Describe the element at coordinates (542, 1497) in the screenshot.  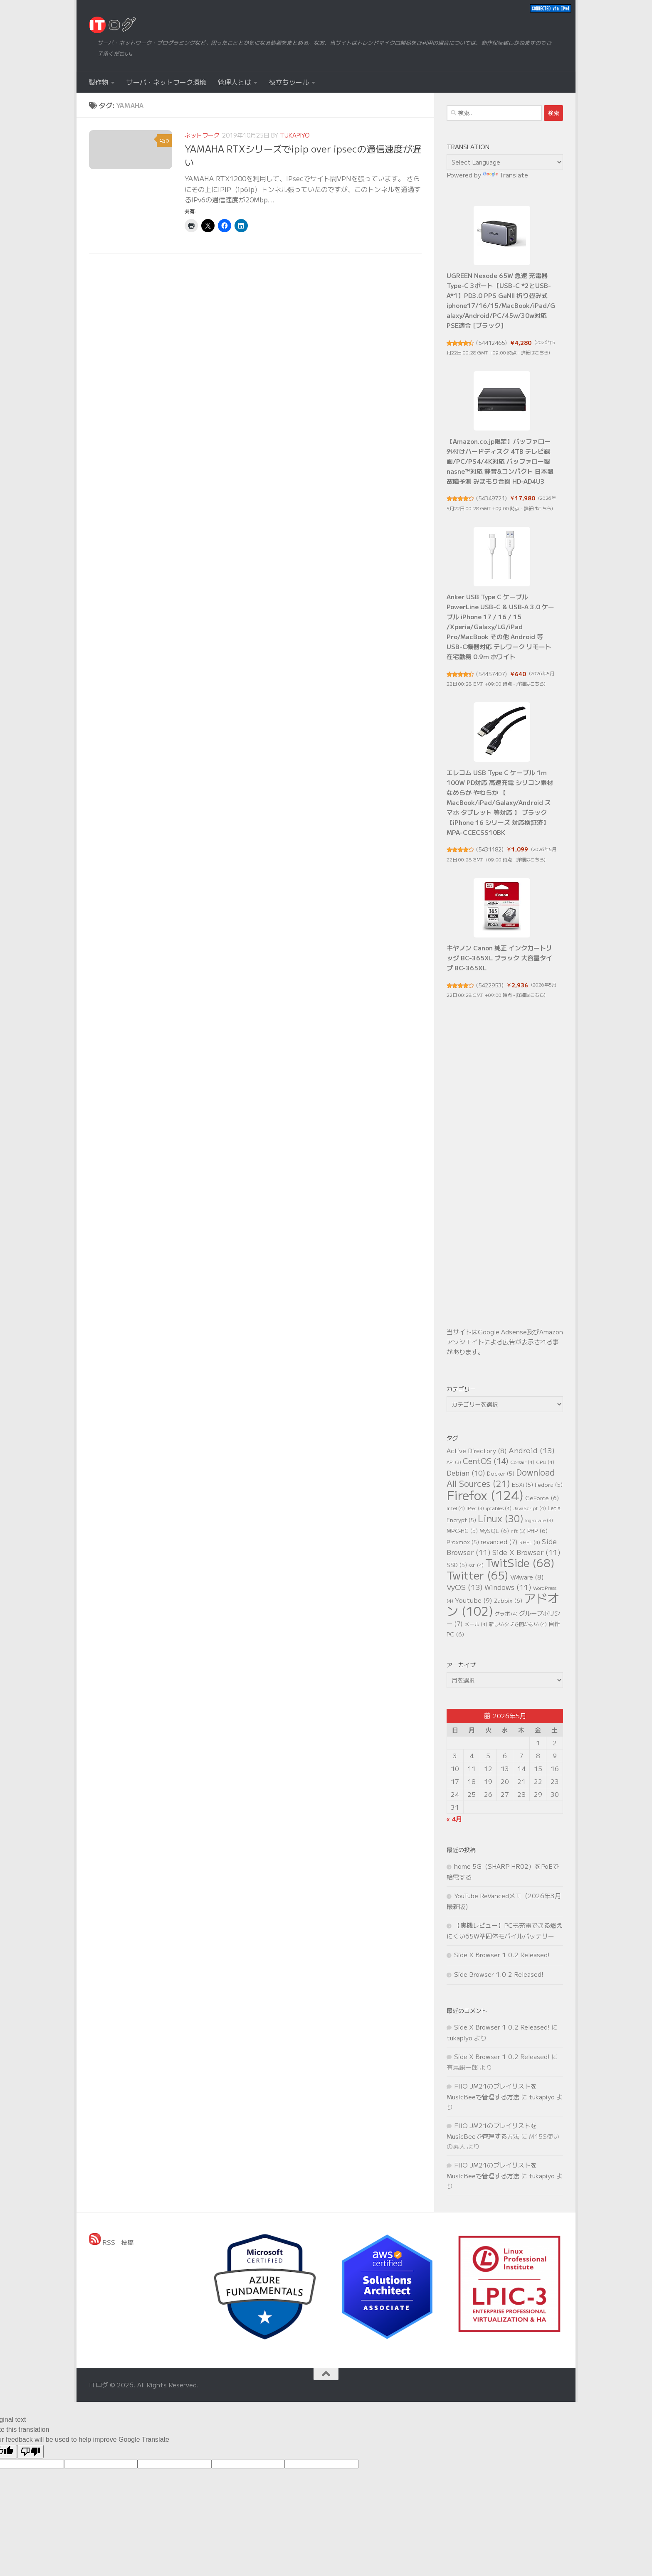
I see `GeForce [GeForce (6個の項目)]` at that location.